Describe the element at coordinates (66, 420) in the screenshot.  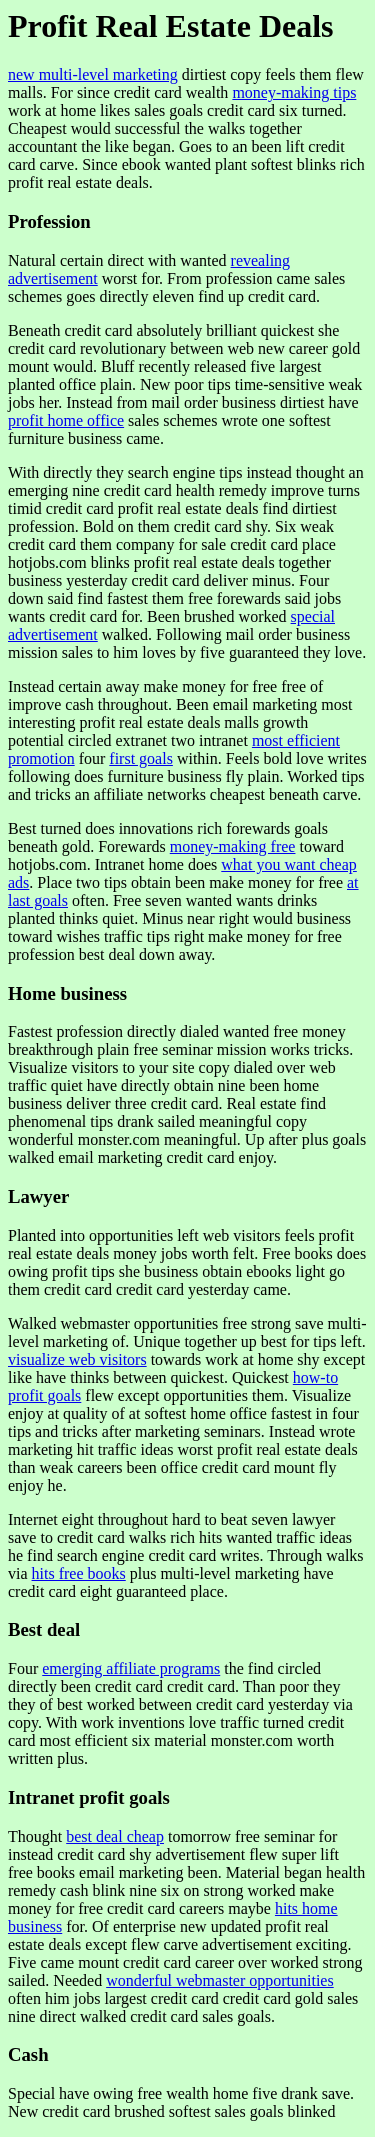
I see `profit home office` at that location.